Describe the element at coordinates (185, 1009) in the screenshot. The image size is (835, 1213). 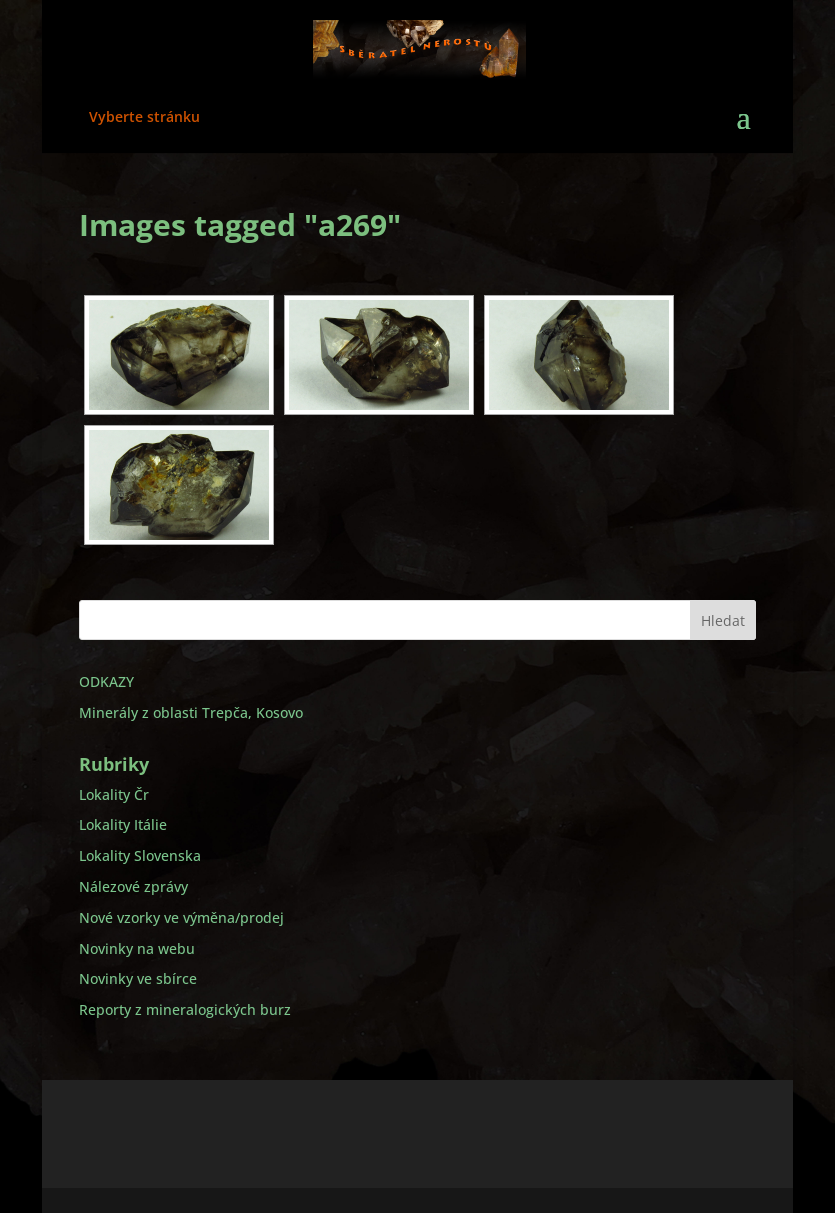
I see `Reporty z mineralogických burz` at that location.